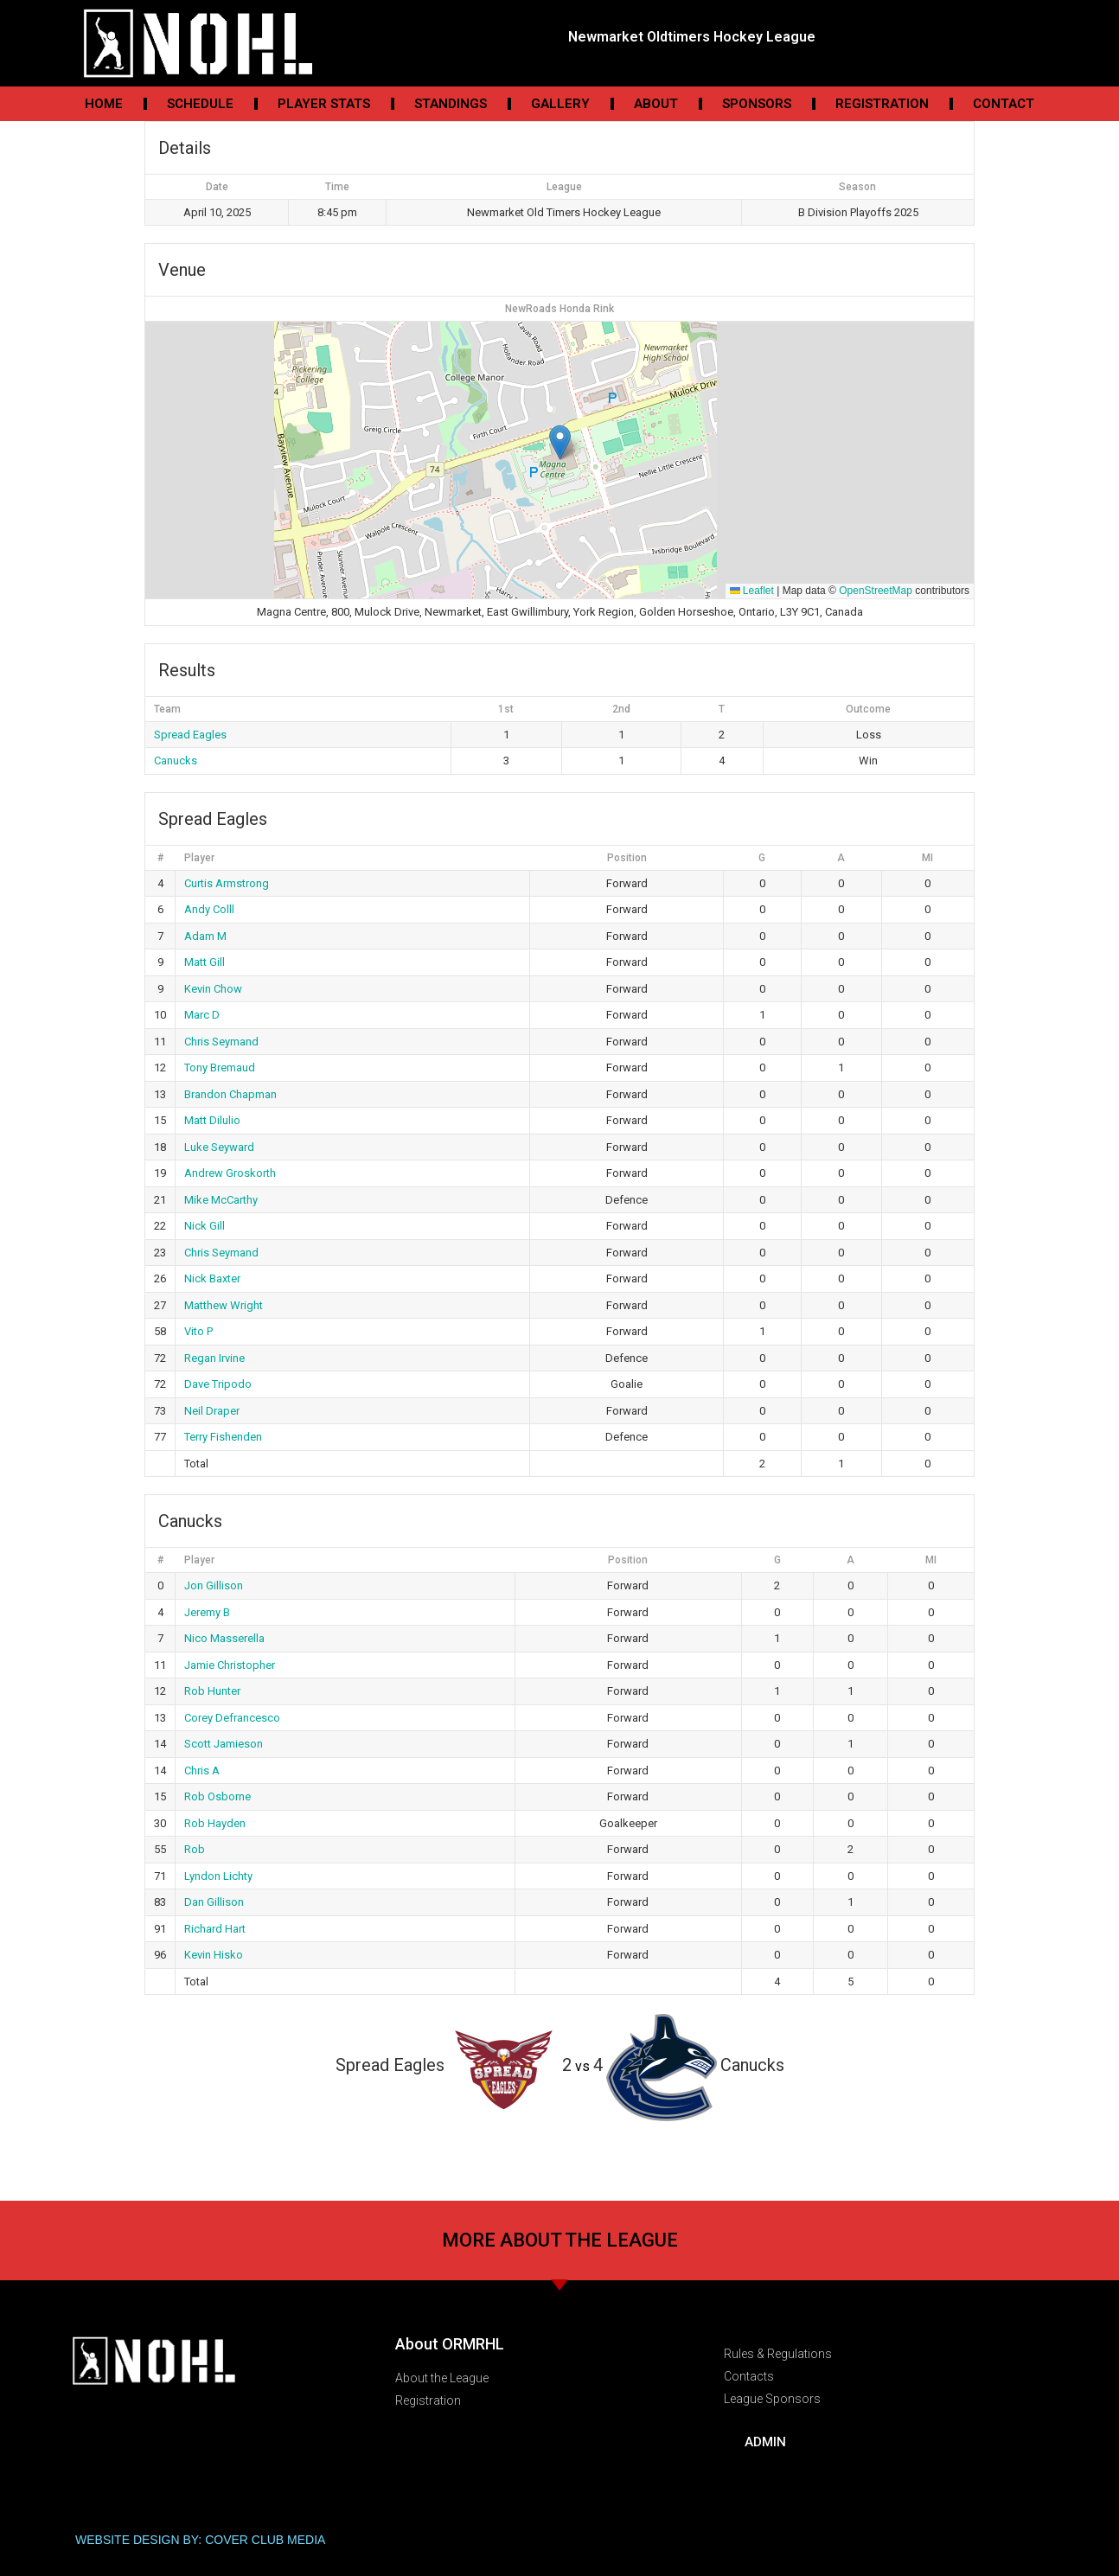 This screenshot has height=2576, width=1119. I want to click on Richard Hart, so click(215, 1928).